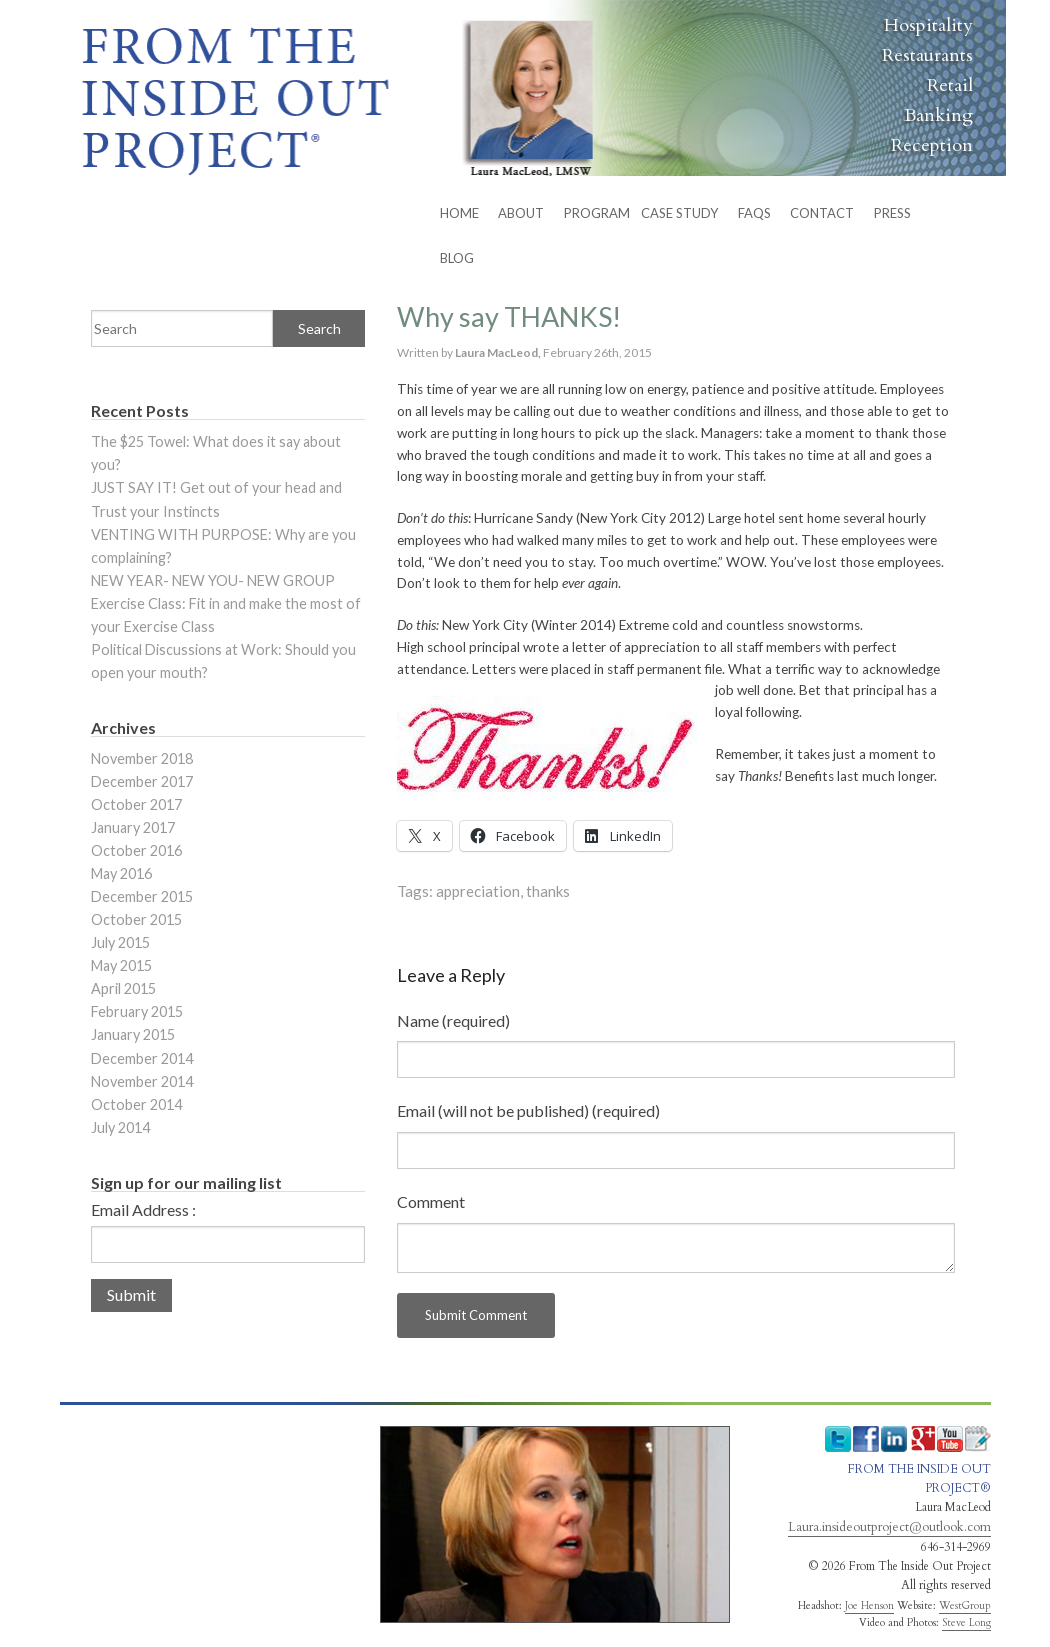 The width and height of the screenshot is (1050, 1647). What do you see at coordinates (142, 896) in the screenshot?
I see `December 2015` at bounding box center [142, 896].